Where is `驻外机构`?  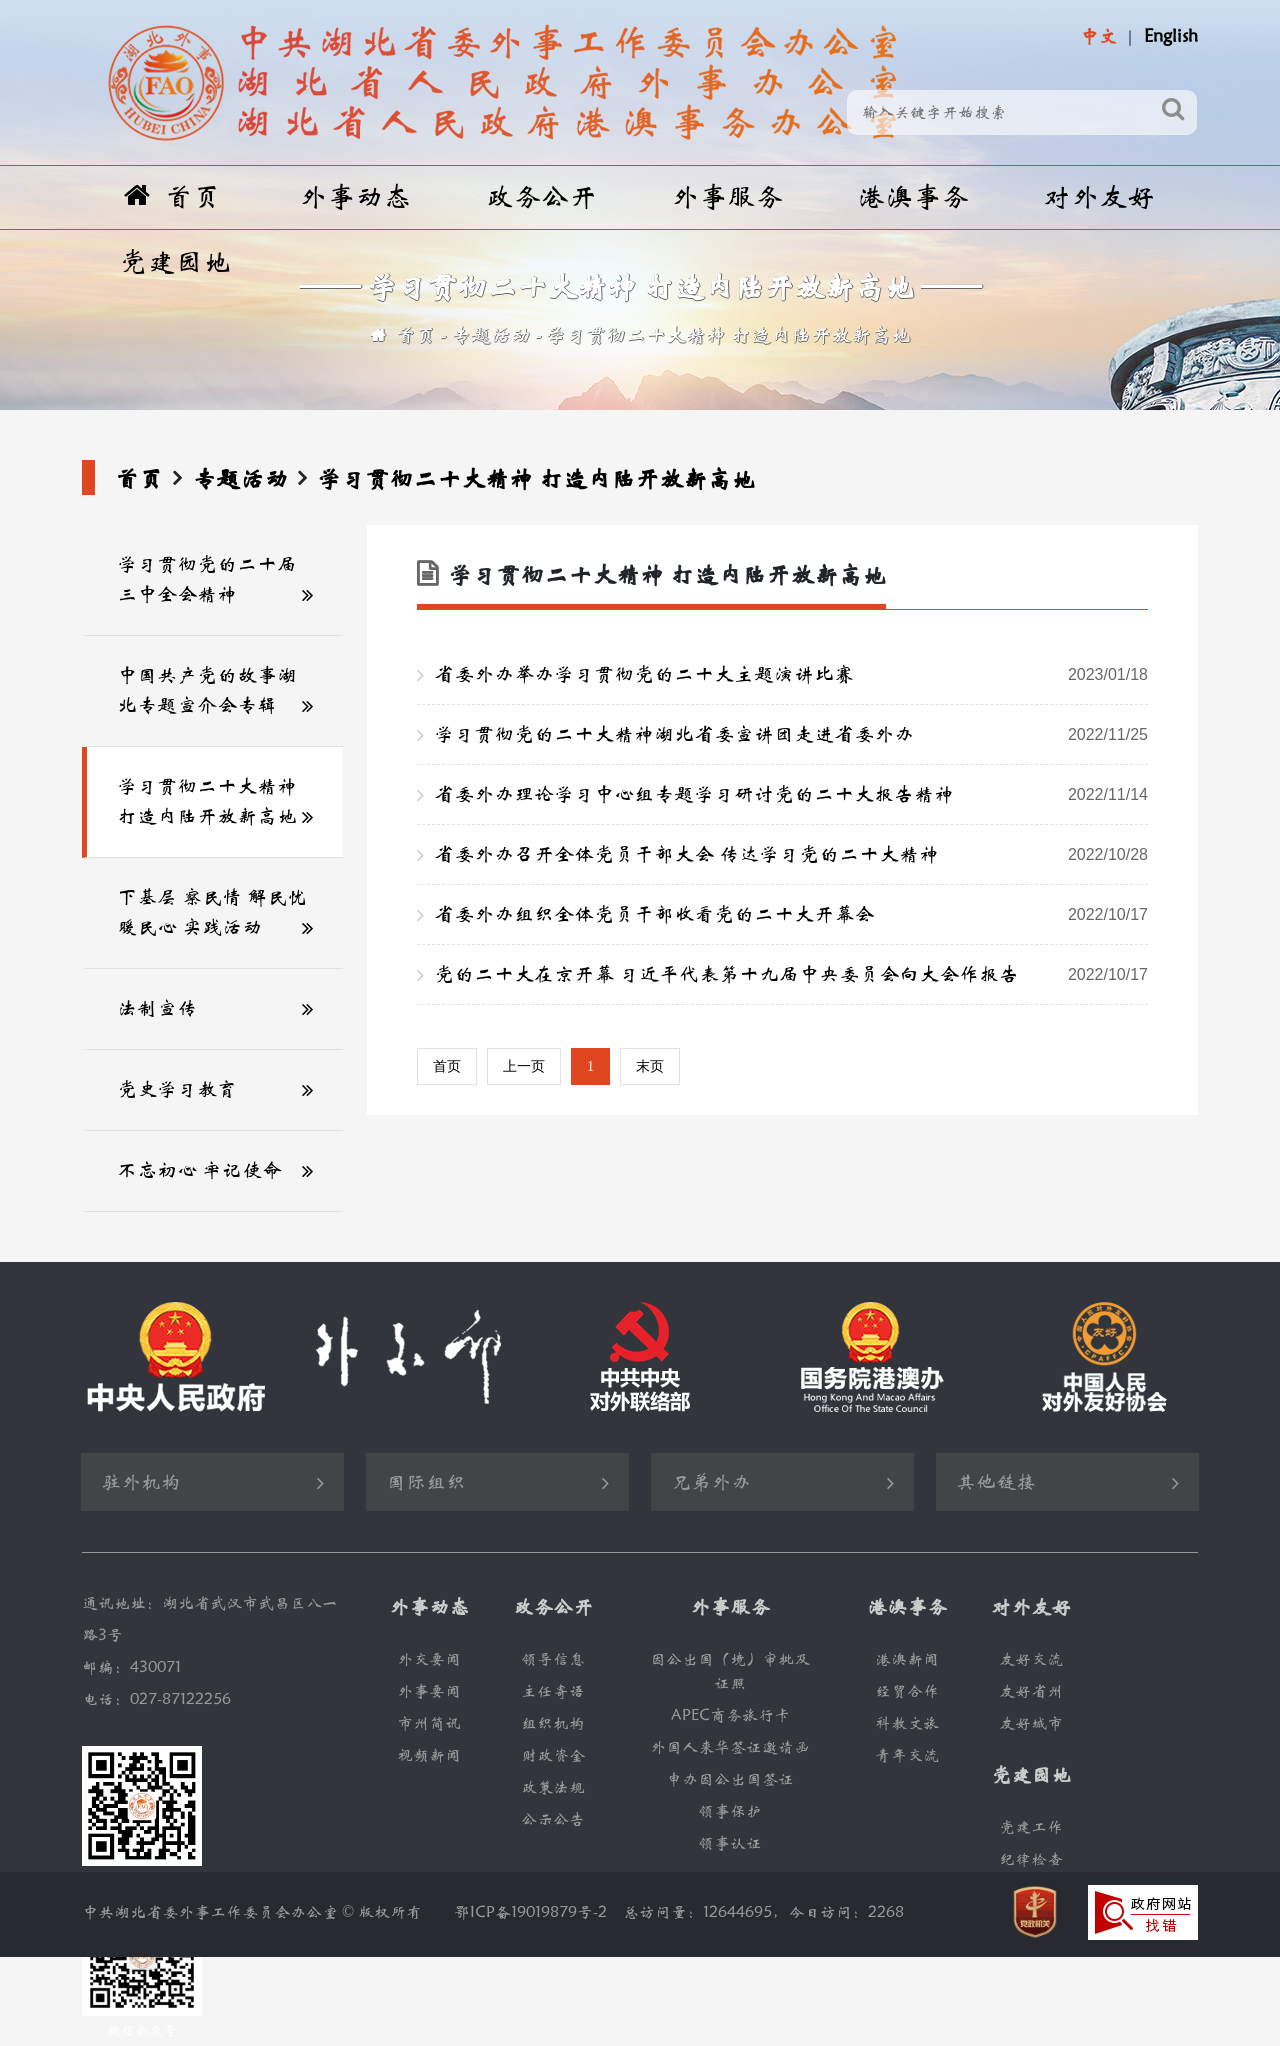
驻外机构 is located at coordinates (141, 1482).